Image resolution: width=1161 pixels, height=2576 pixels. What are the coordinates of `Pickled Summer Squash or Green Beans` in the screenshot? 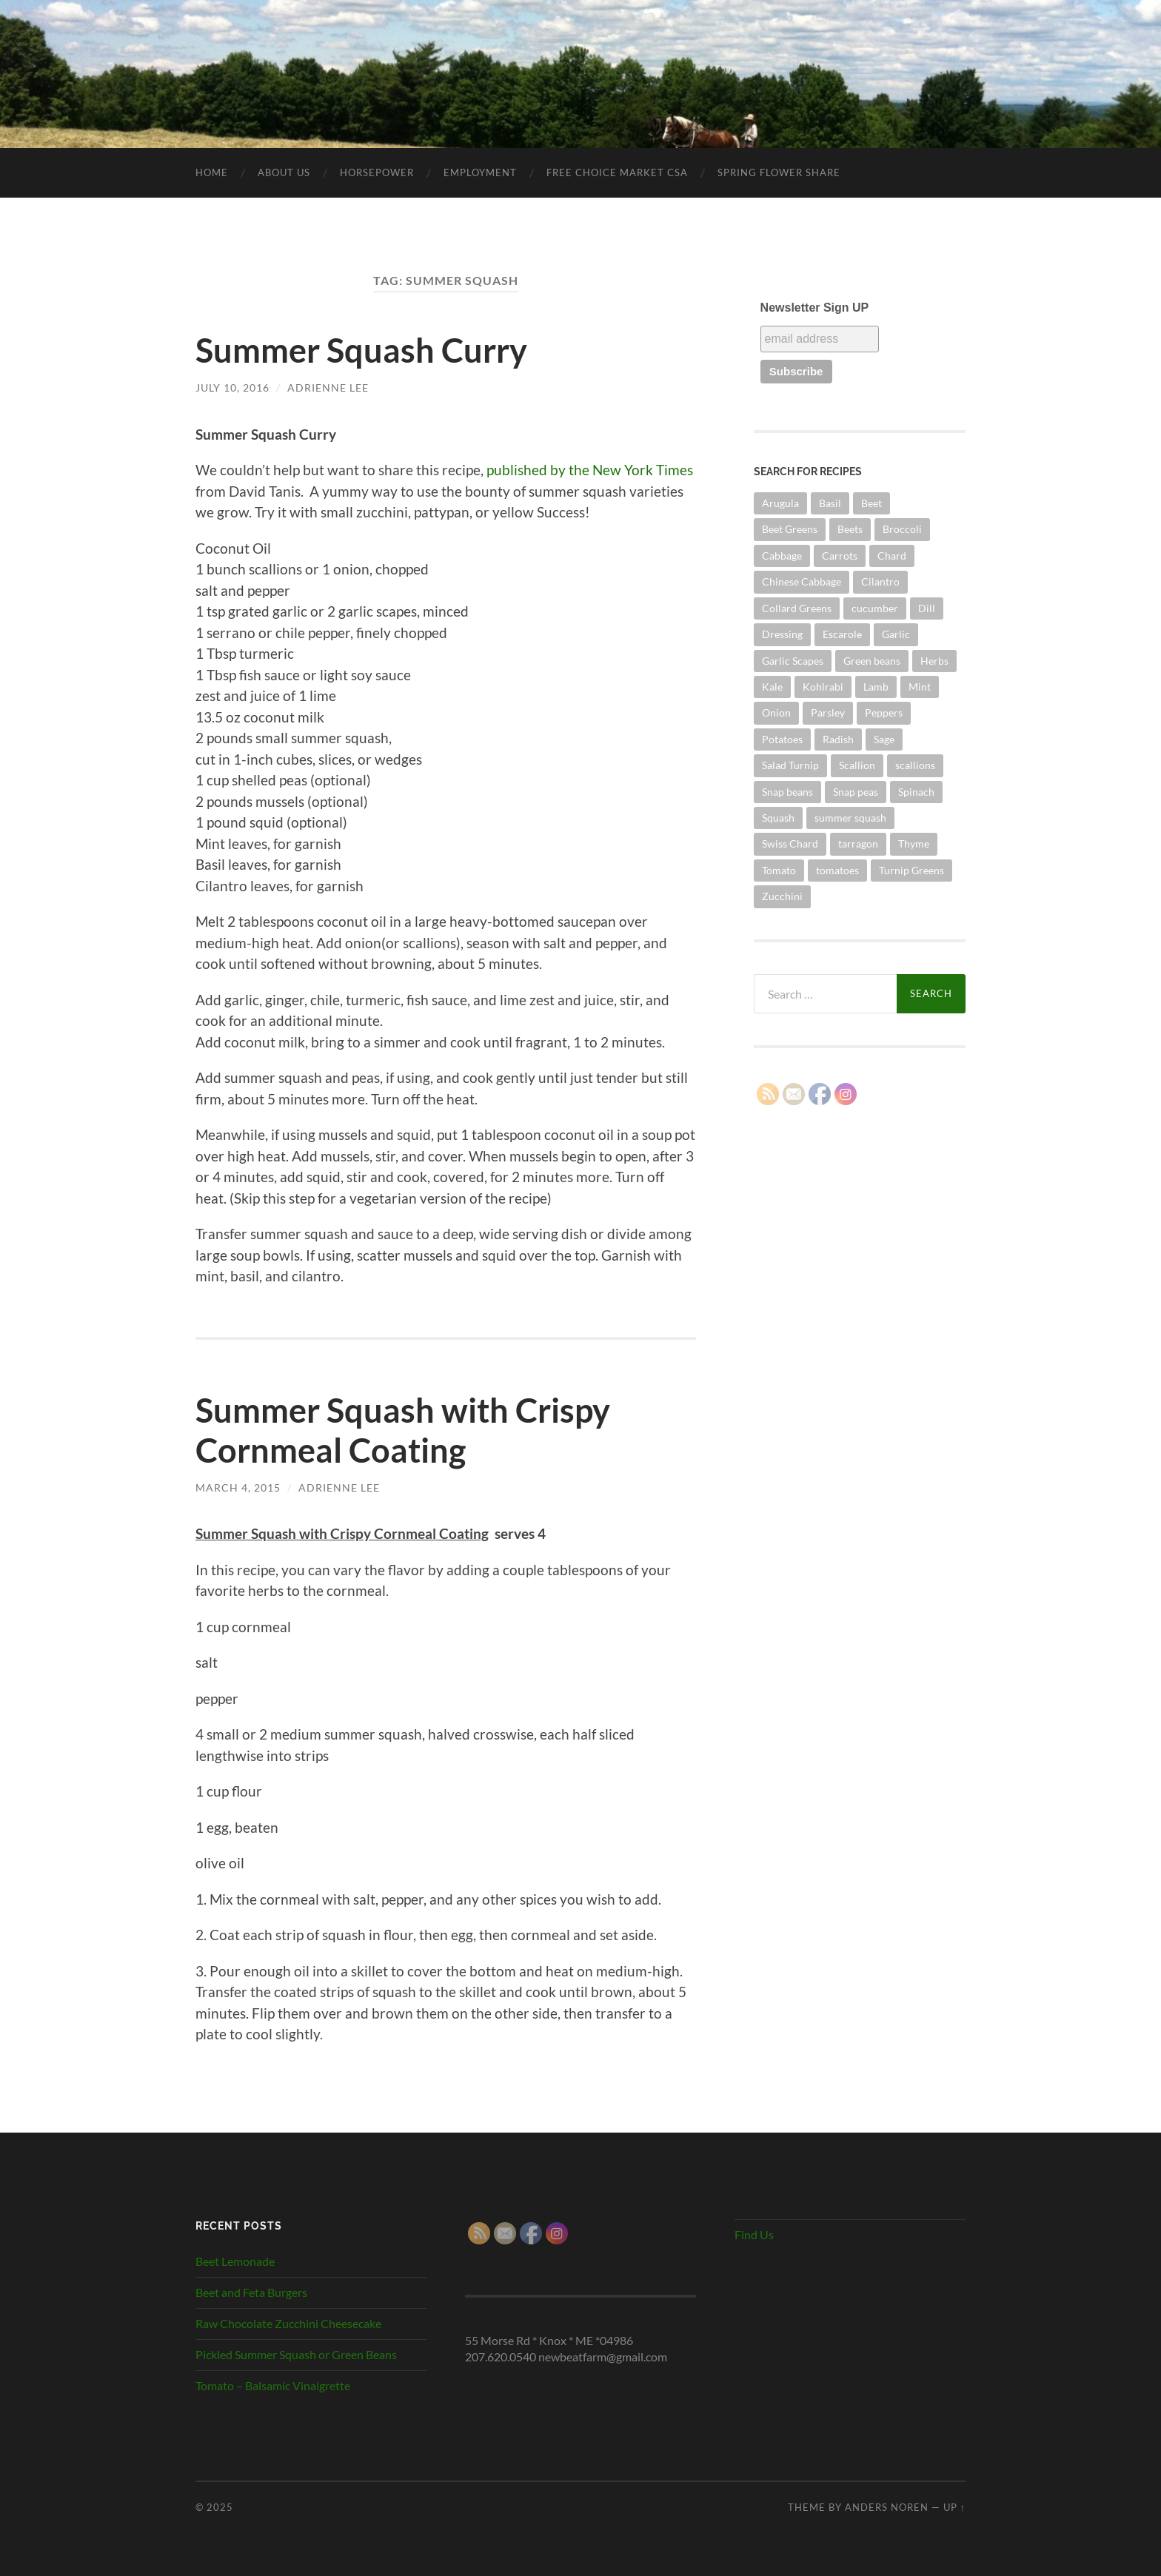 It's located at (296, 2354).